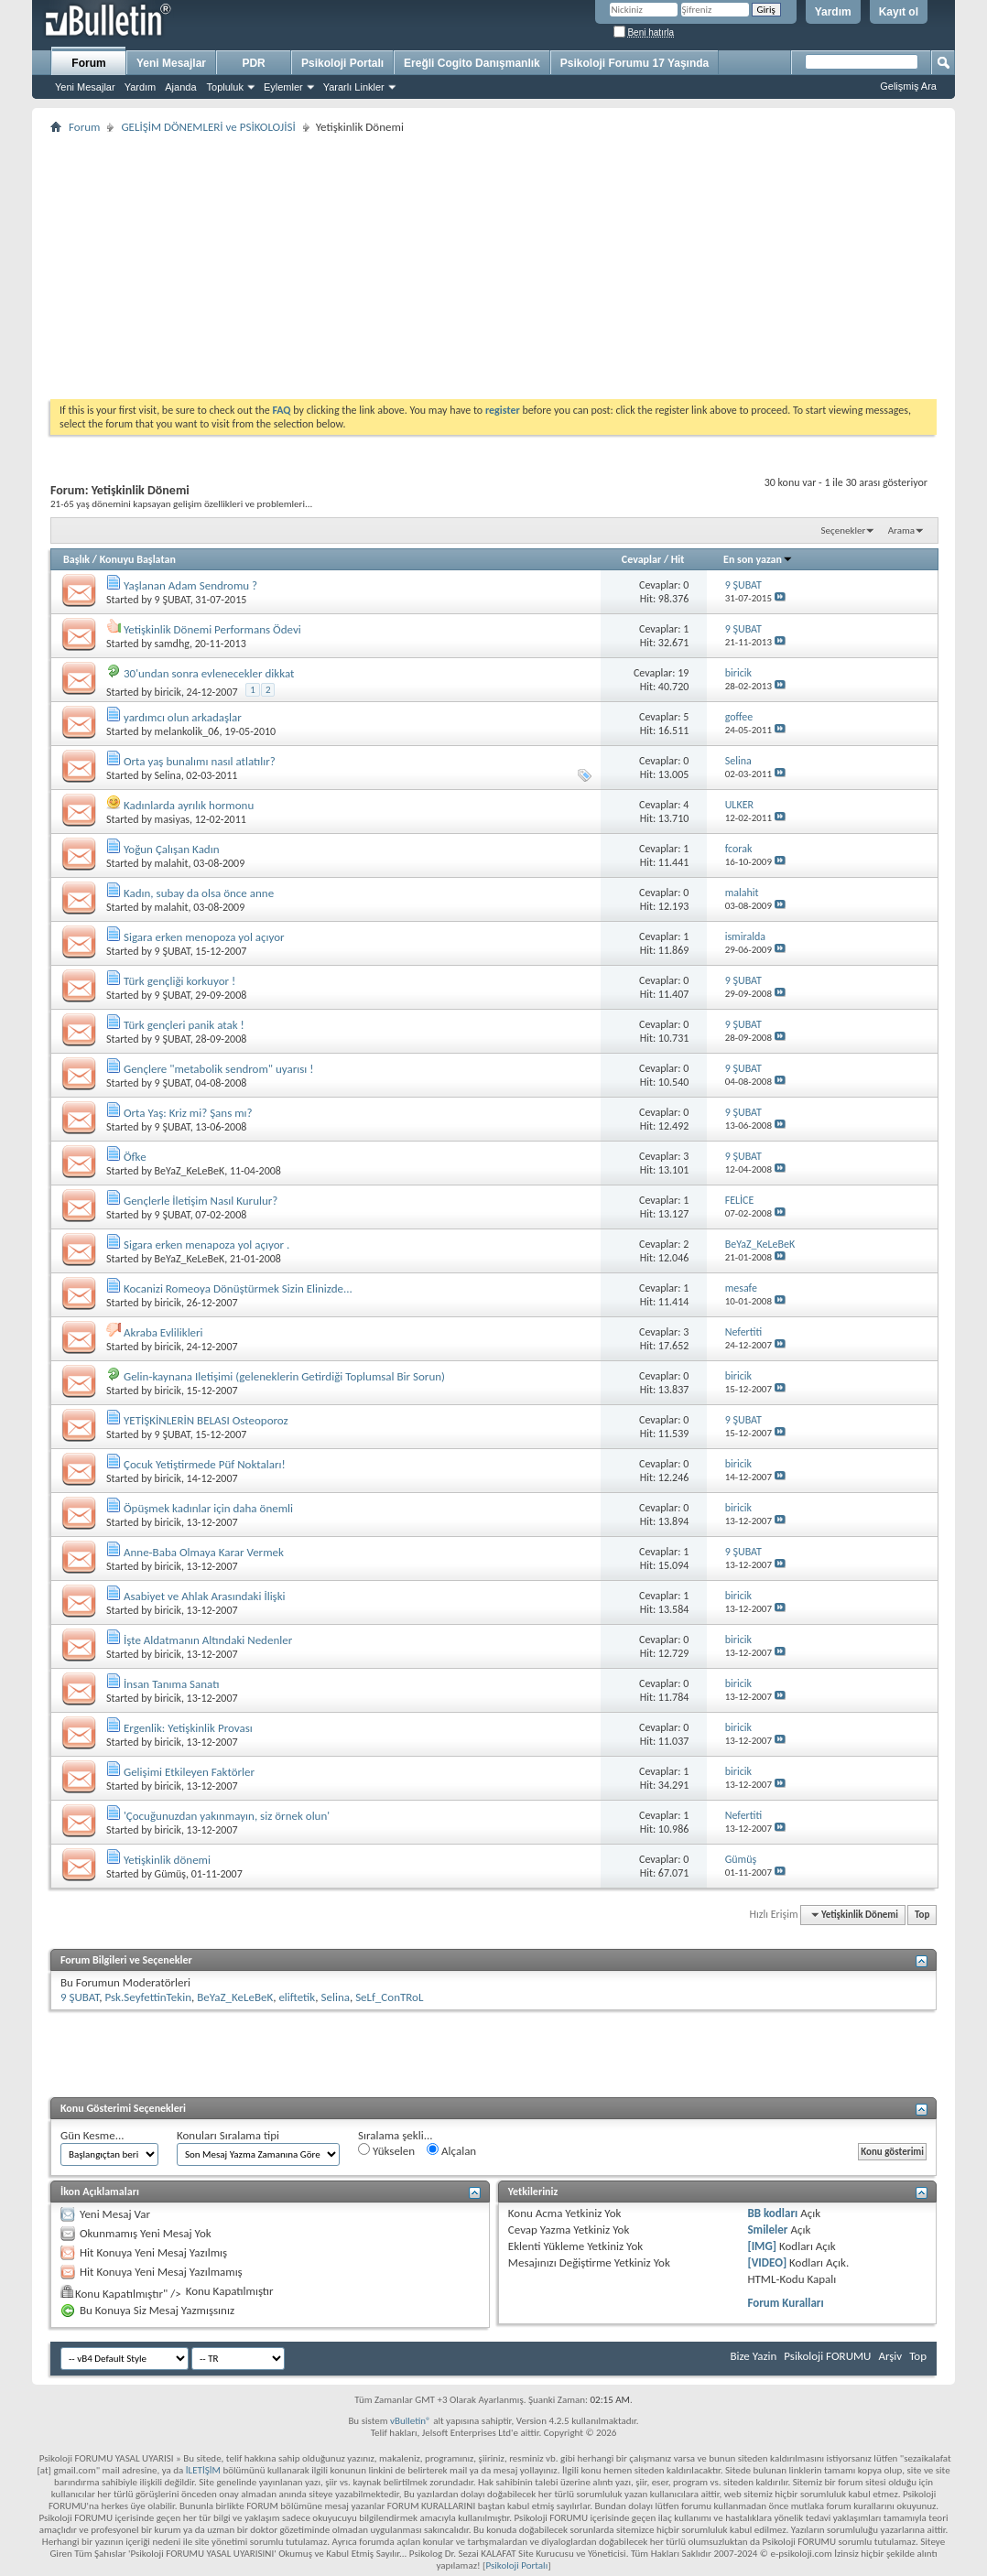 The width and height of the screenshot is (987, 2576). I want to click on Yaşlanan Adam Sendromu ?, so click(190, 585).